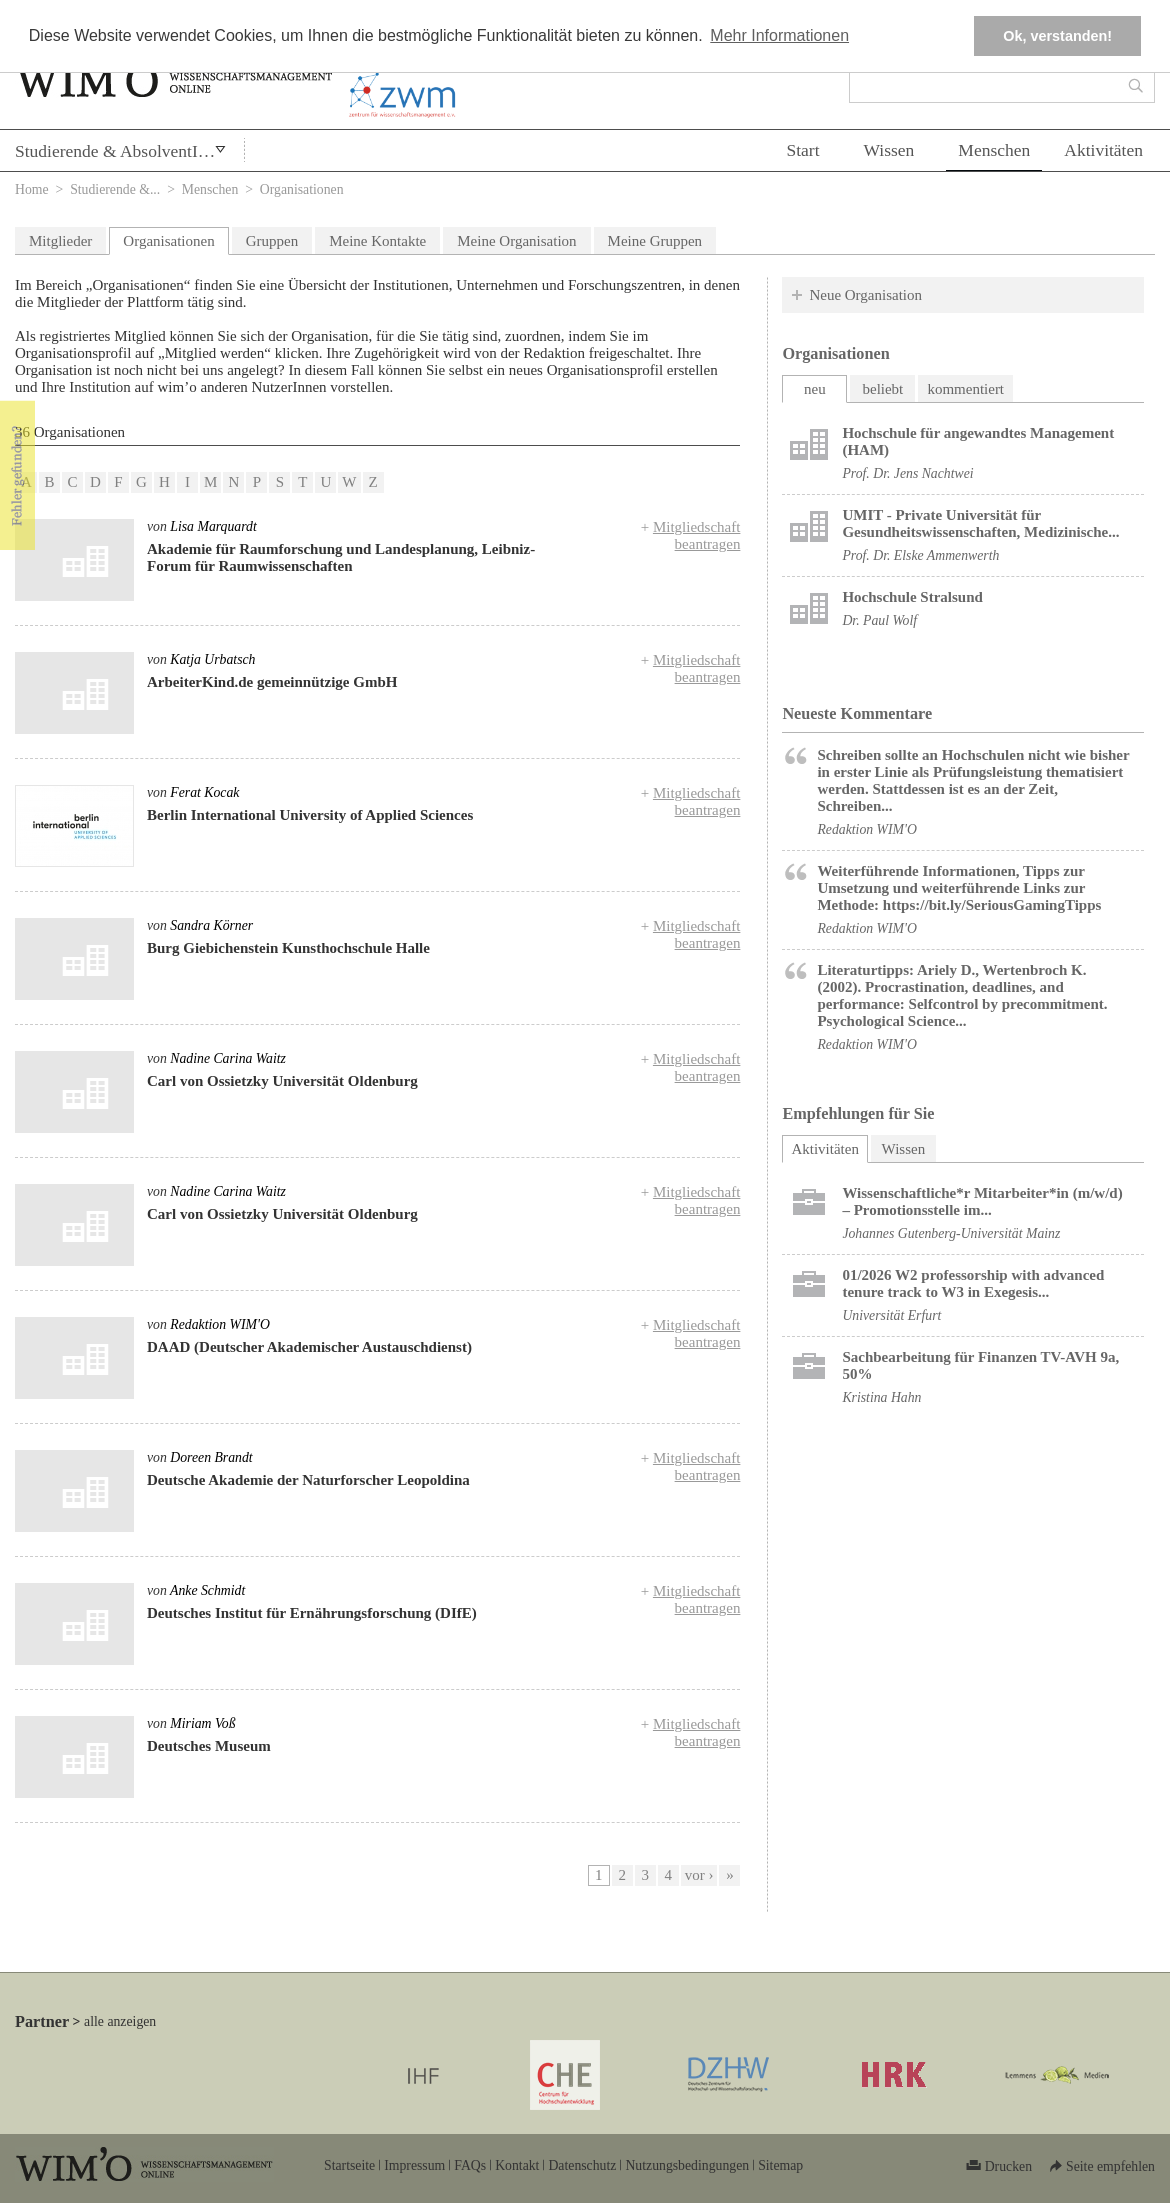 The width and height of the screenshot is (1170, 2203). What do you see at coordinates (655, 241) in the screenshot?
I see `Meine Gruppen` at bounding box center [655, 241].